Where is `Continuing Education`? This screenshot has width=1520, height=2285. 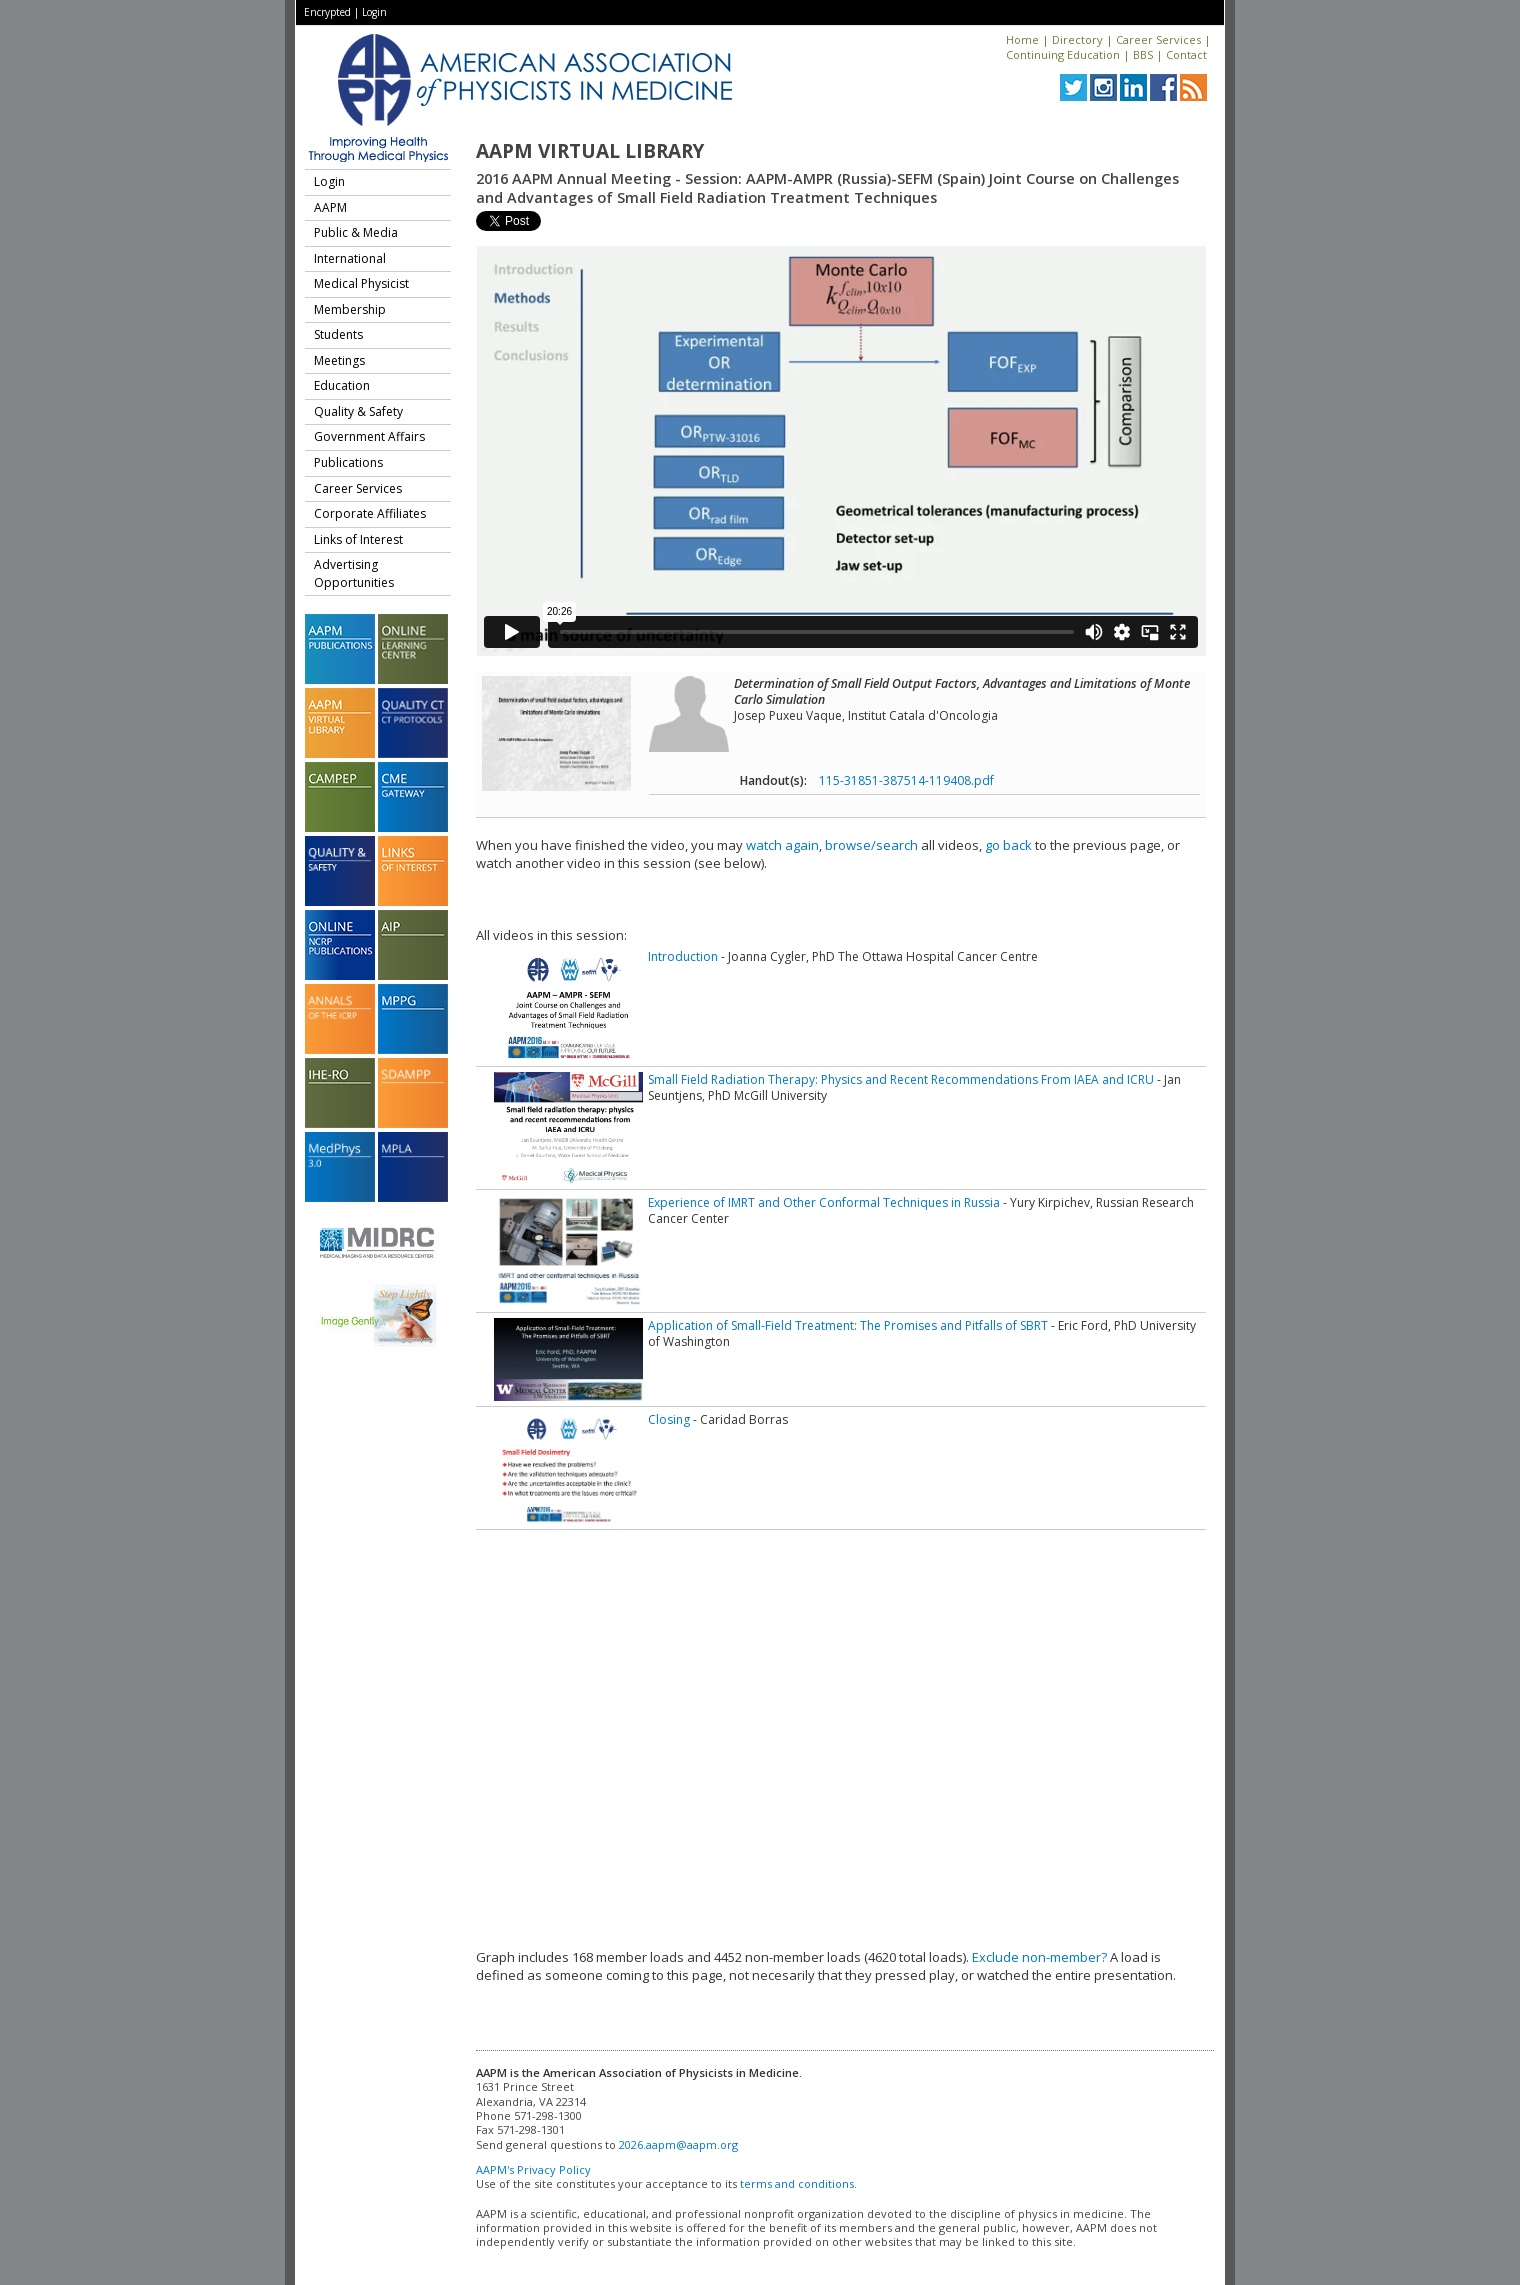 Continuing Education is located at coordinates (1063, 54).